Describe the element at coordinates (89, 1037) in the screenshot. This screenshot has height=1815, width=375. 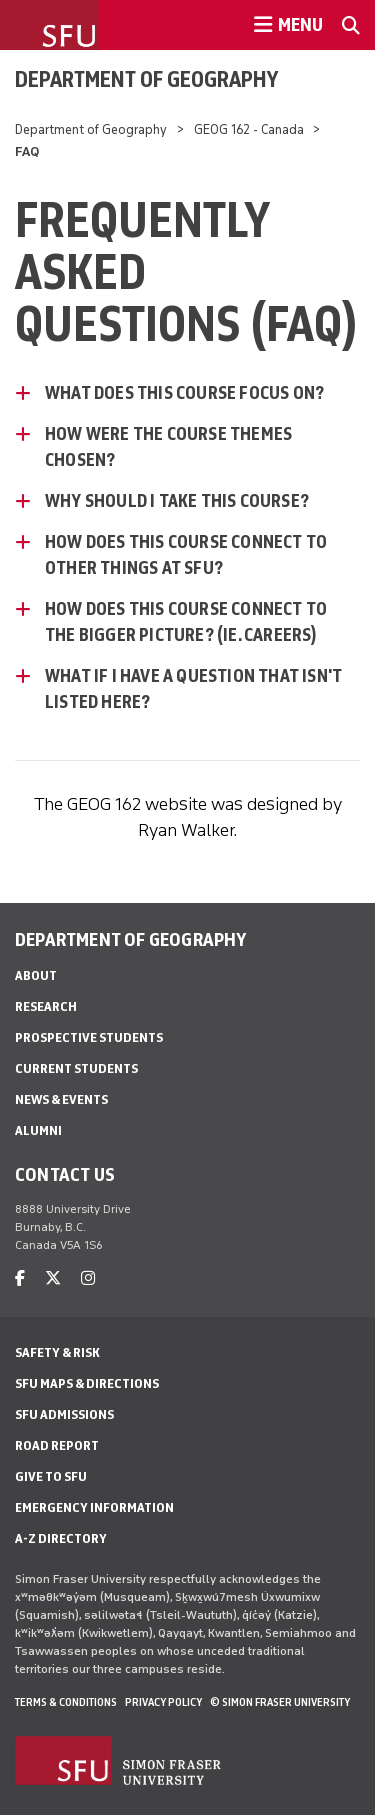
I see `Prospective Students` at that location.